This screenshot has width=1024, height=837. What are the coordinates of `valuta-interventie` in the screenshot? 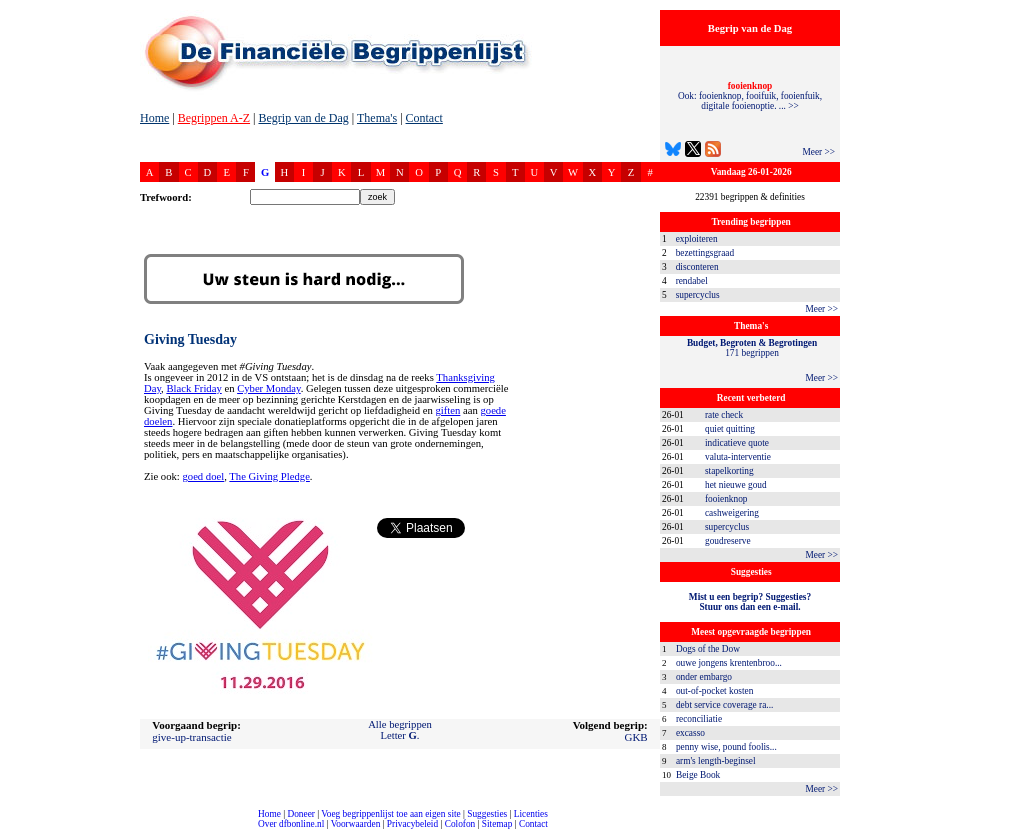 It's located at (738, 457).